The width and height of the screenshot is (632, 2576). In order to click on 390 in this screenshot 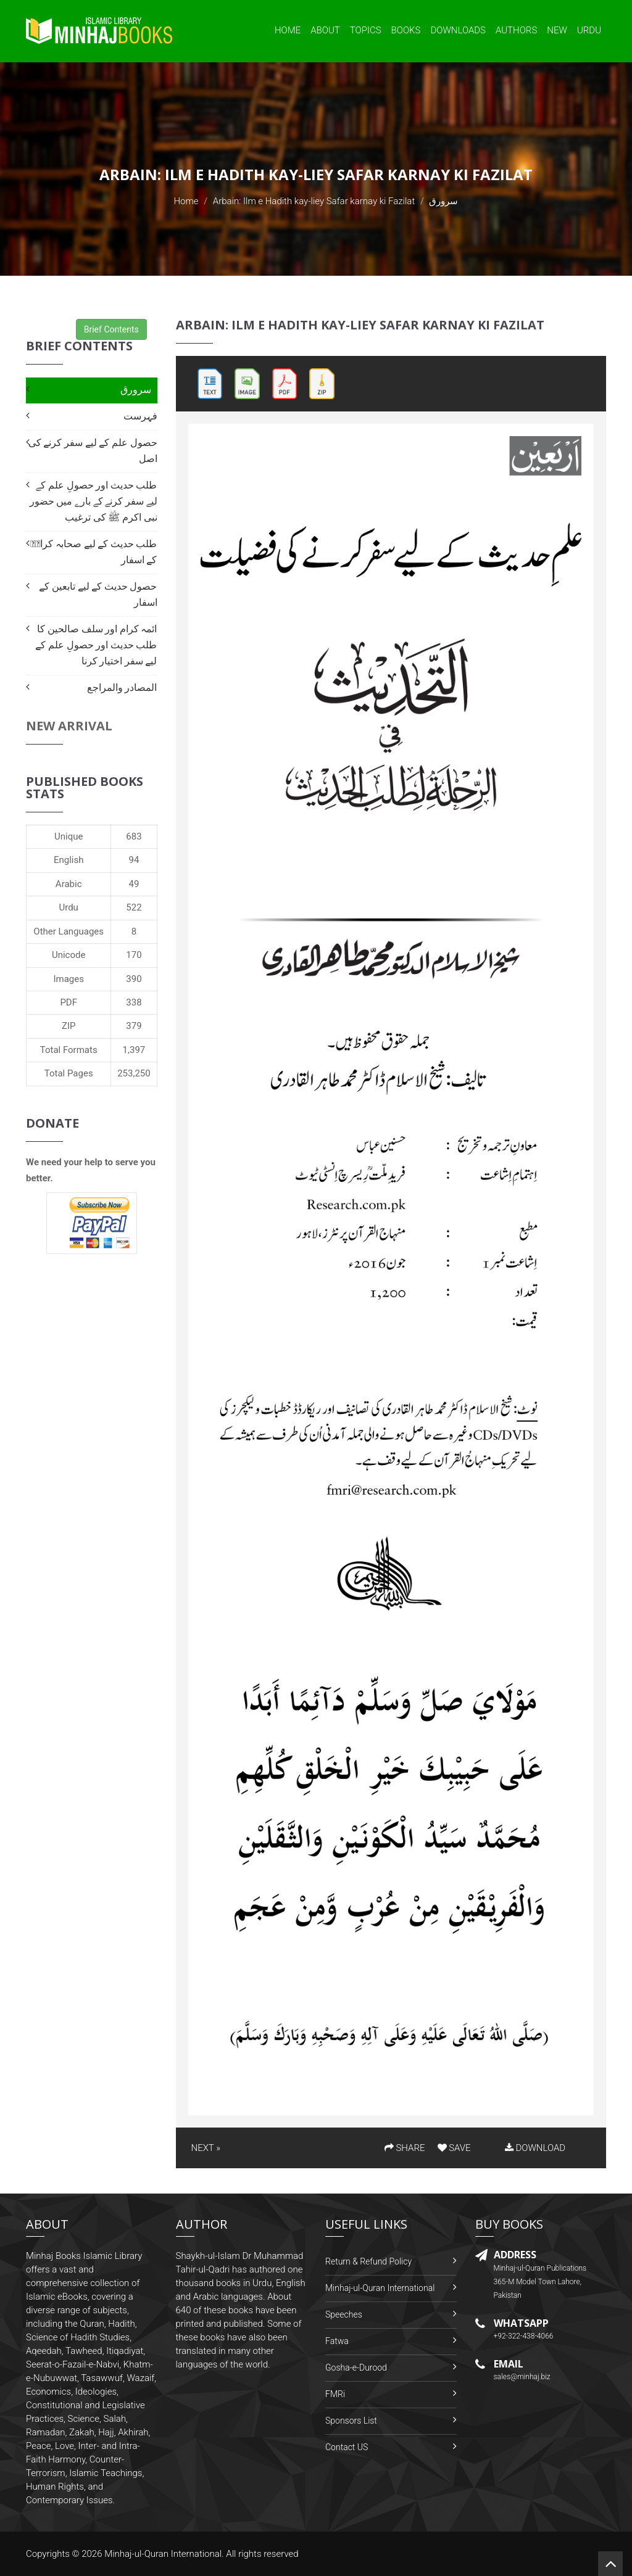, I will do `click(133, 979)`.